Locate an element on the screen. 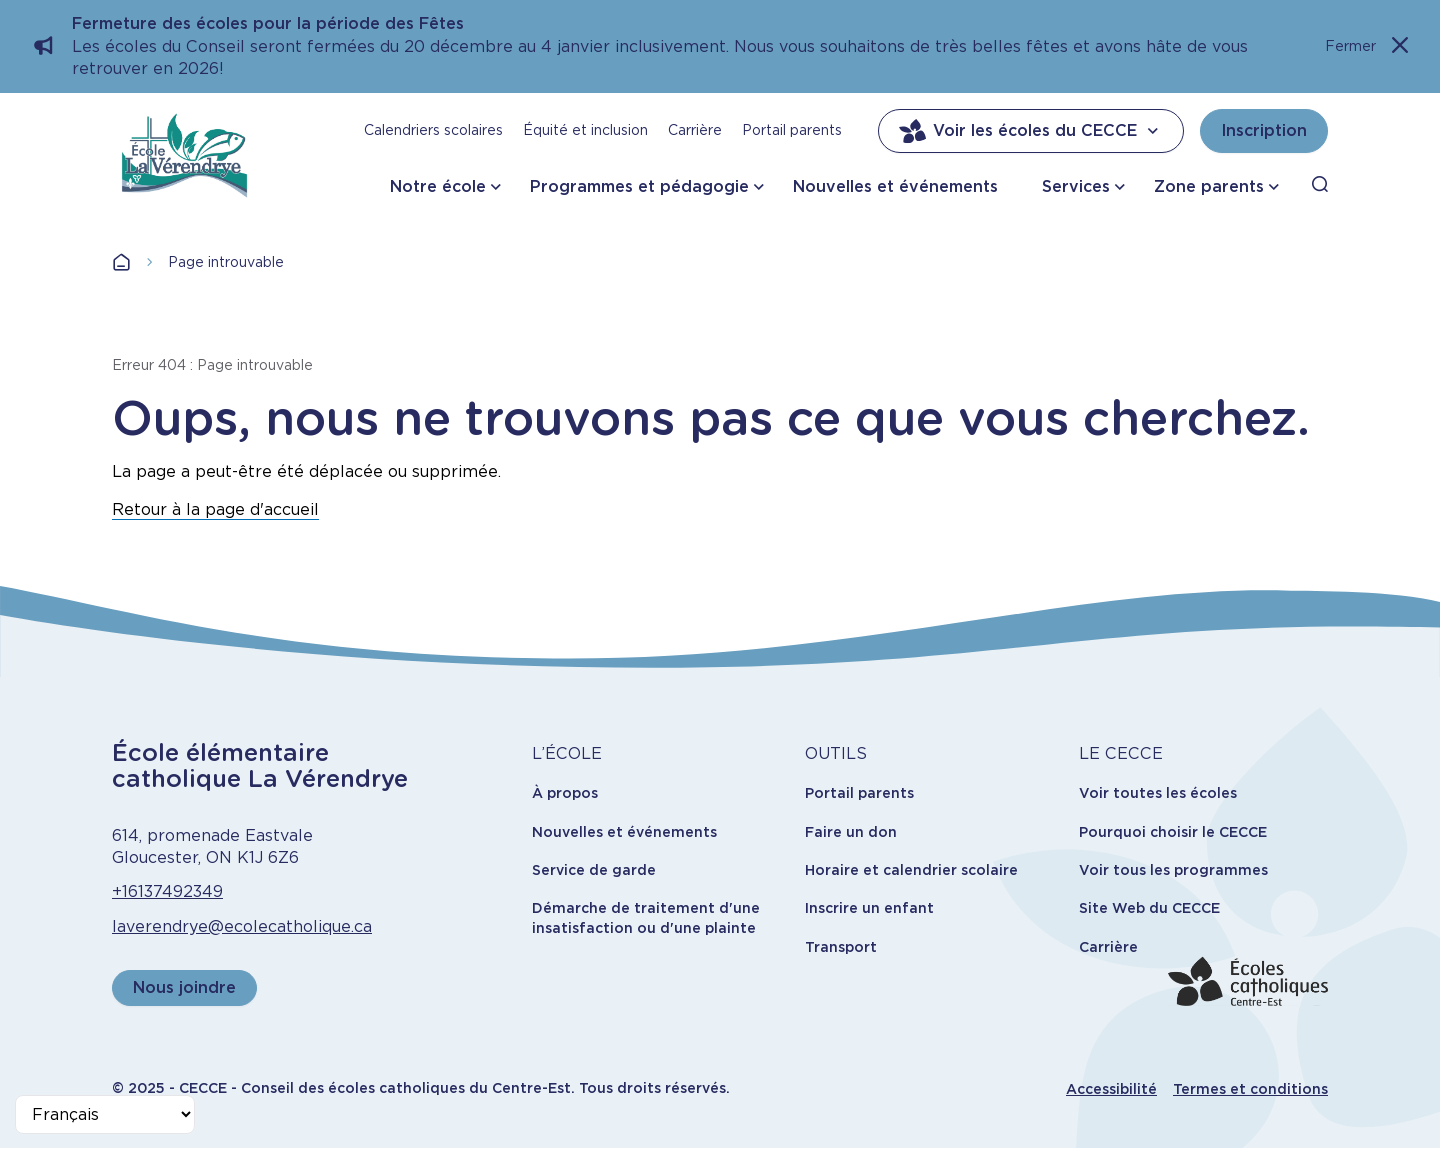 Image resolution: width=1440 pixels, height=1149 pixels. Termes et conditions is located at coordinates (1250, 1089).